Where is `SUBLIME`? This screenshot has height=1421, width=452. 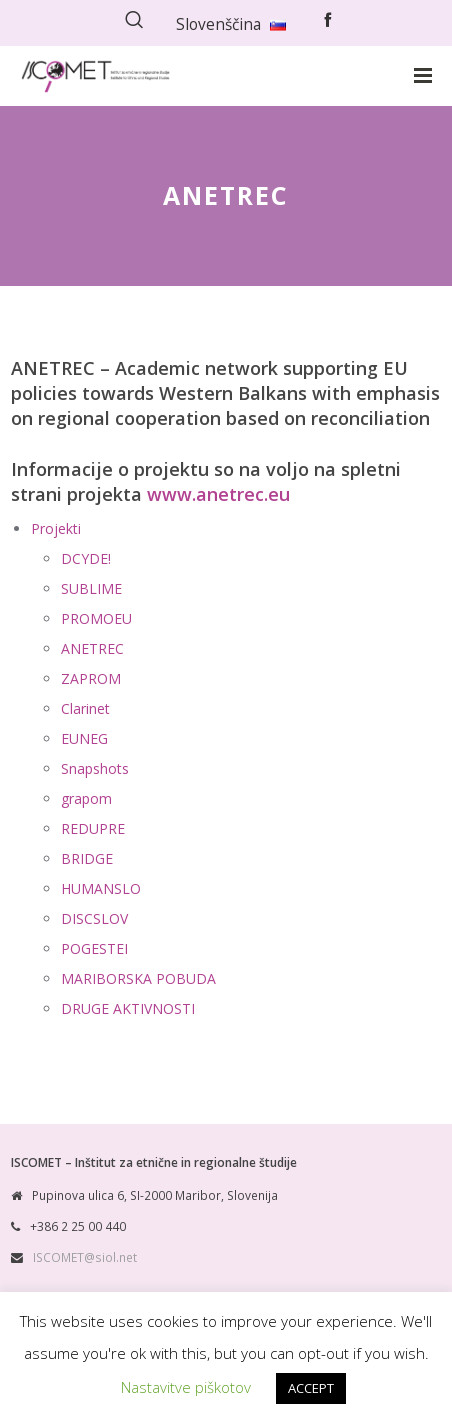
SUBLIME is located at coordinates (91, 588).